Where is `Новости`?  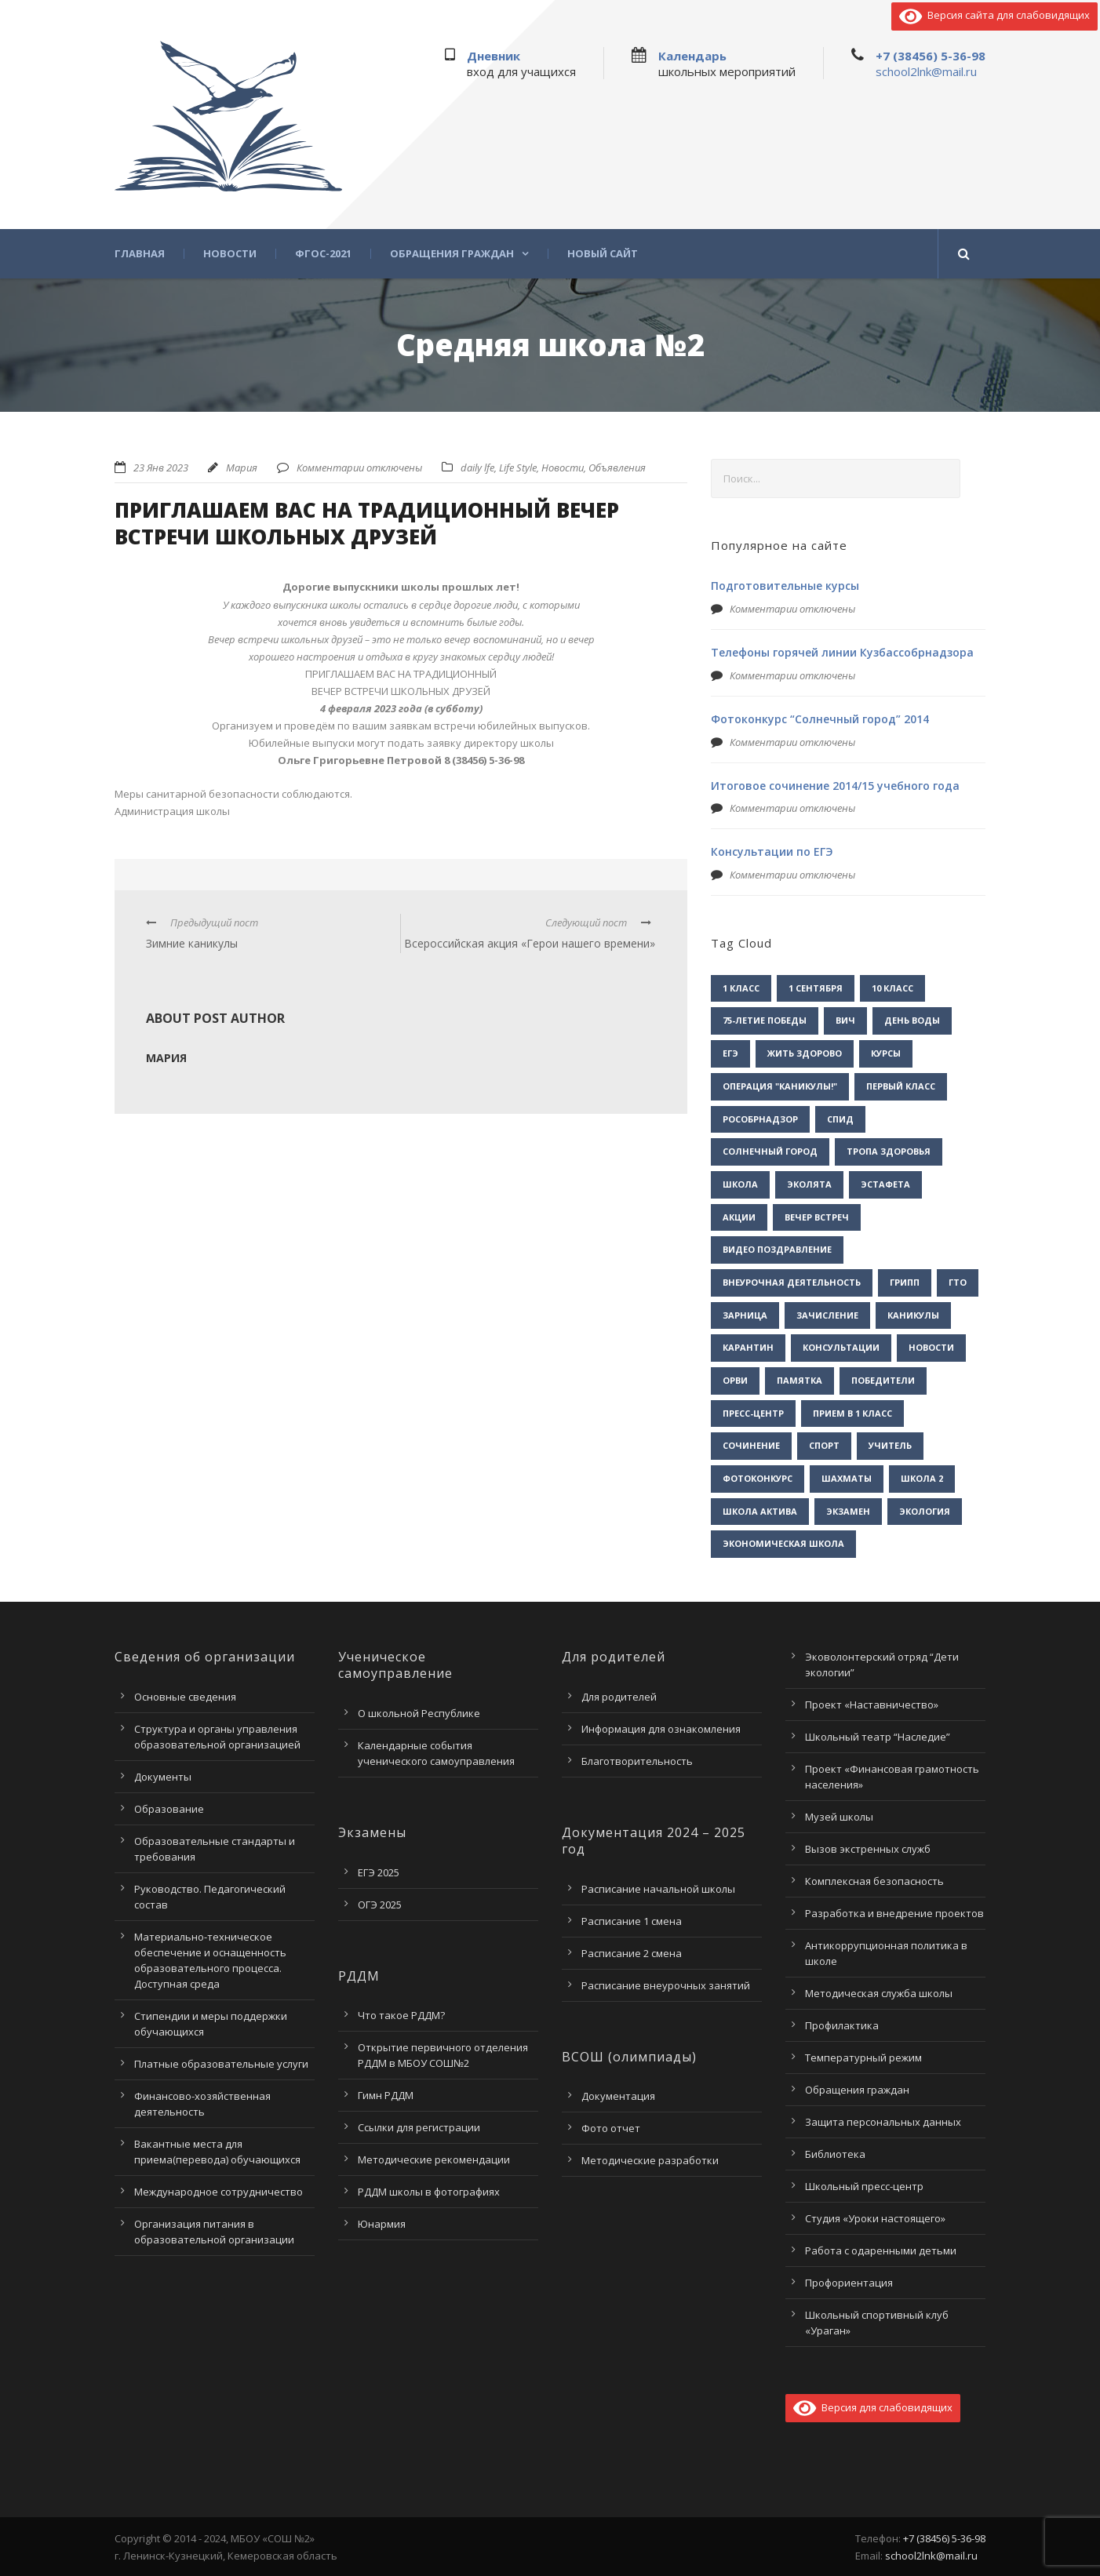 Новости is located at coordinates (230, 254).